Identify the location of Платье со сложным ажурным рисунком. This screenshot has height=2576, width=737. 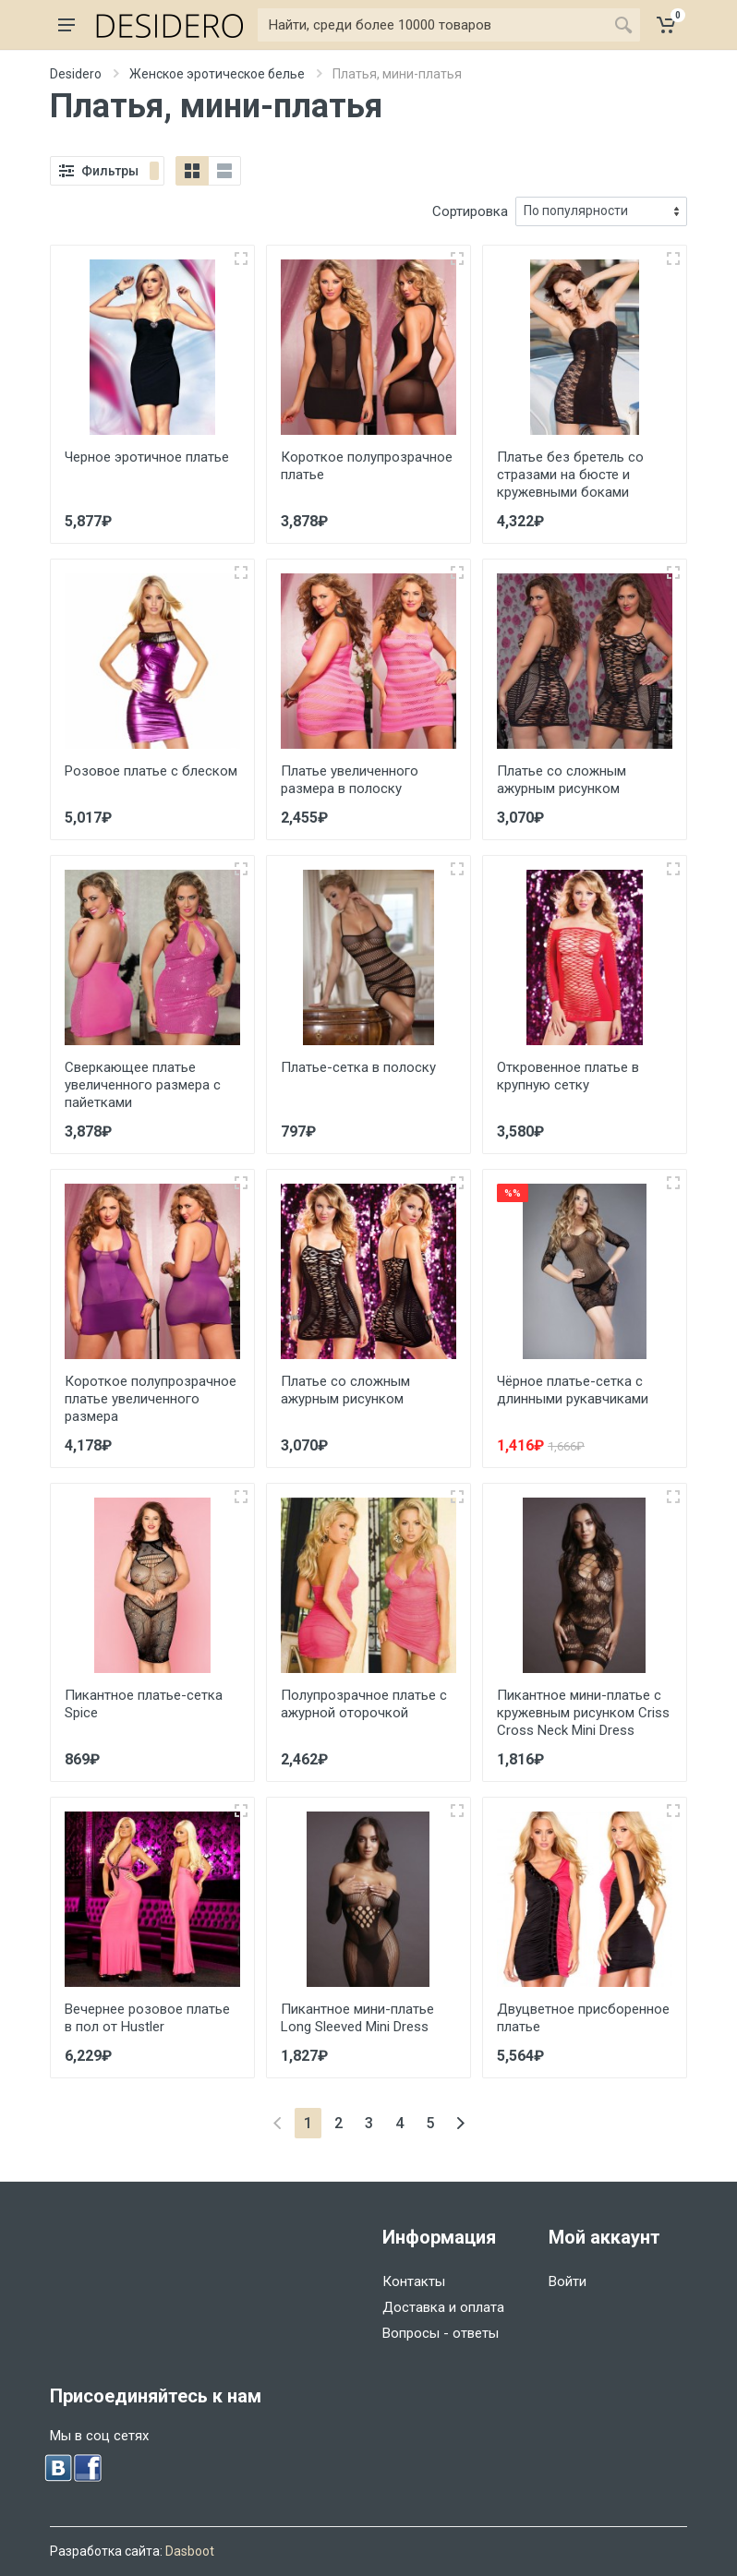
(561, 780).